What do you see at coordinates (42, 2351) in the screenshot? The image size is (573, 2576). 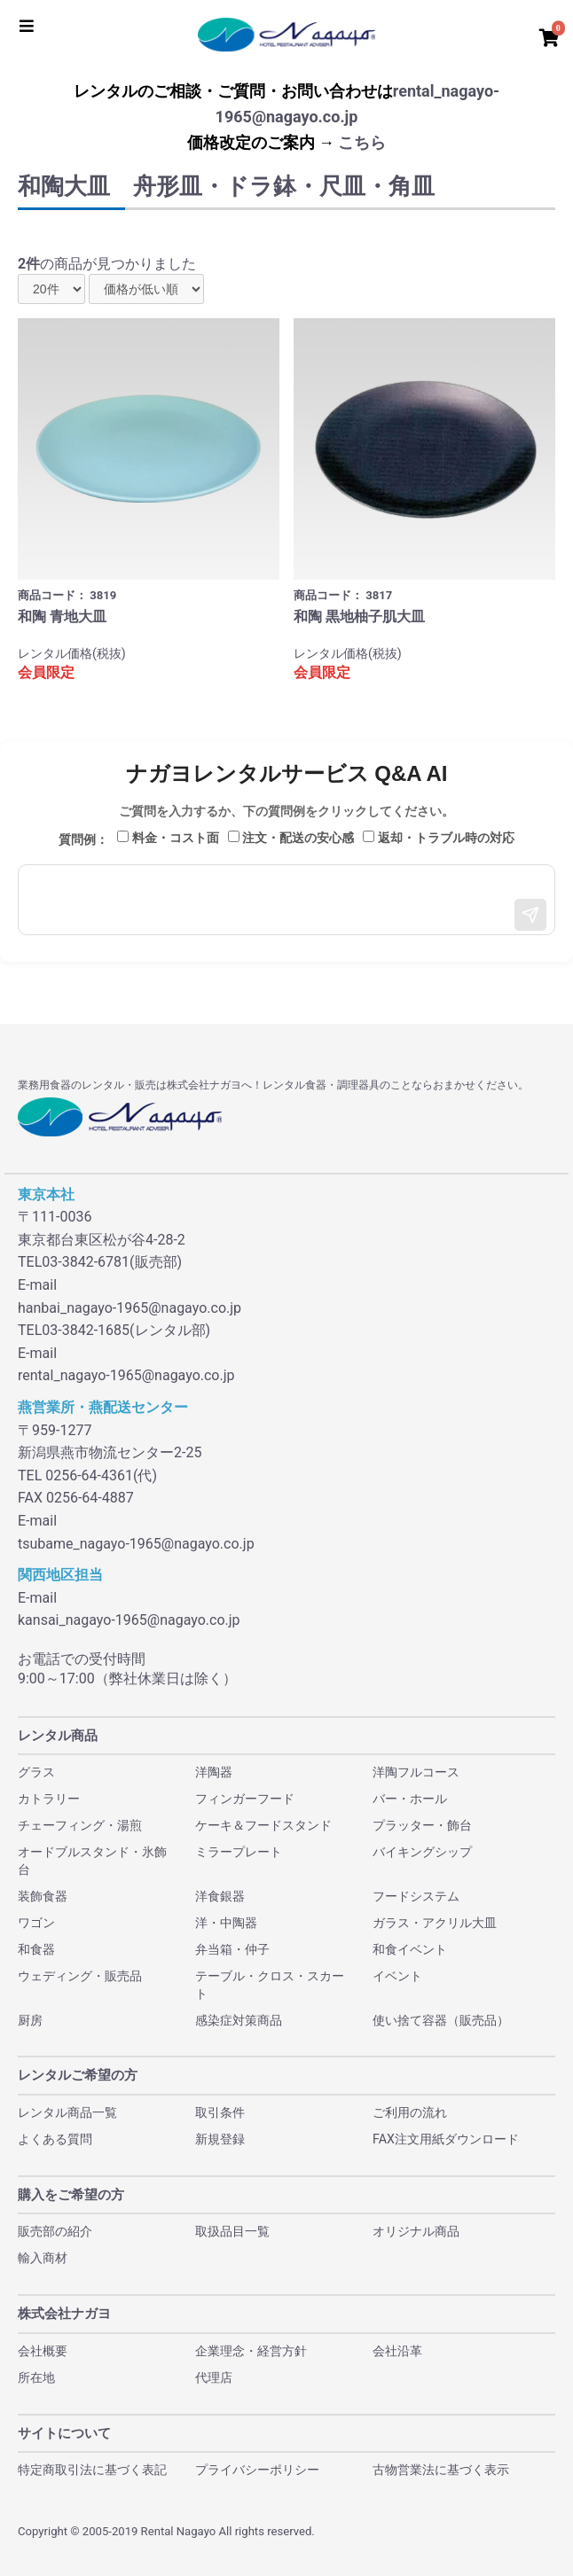 I see `会社概要` at bounding box center [42, 2351].